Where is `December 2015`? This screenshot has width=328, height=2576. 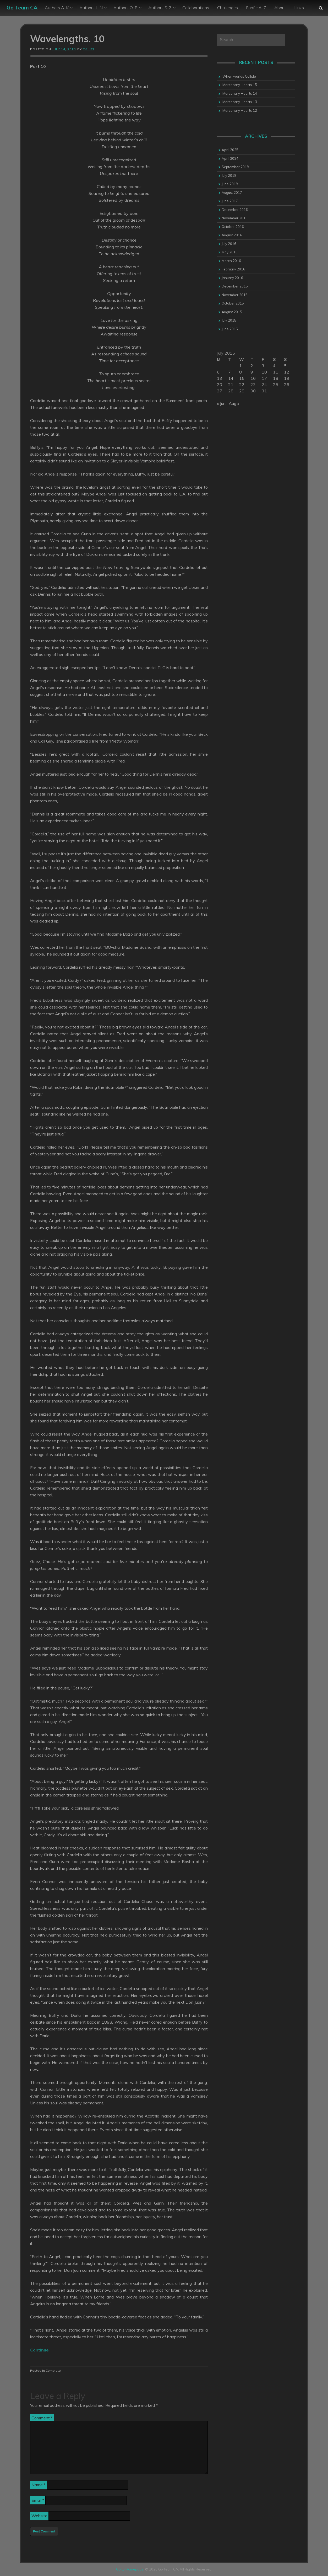
December 2015 is located at coordinates (235, 286).